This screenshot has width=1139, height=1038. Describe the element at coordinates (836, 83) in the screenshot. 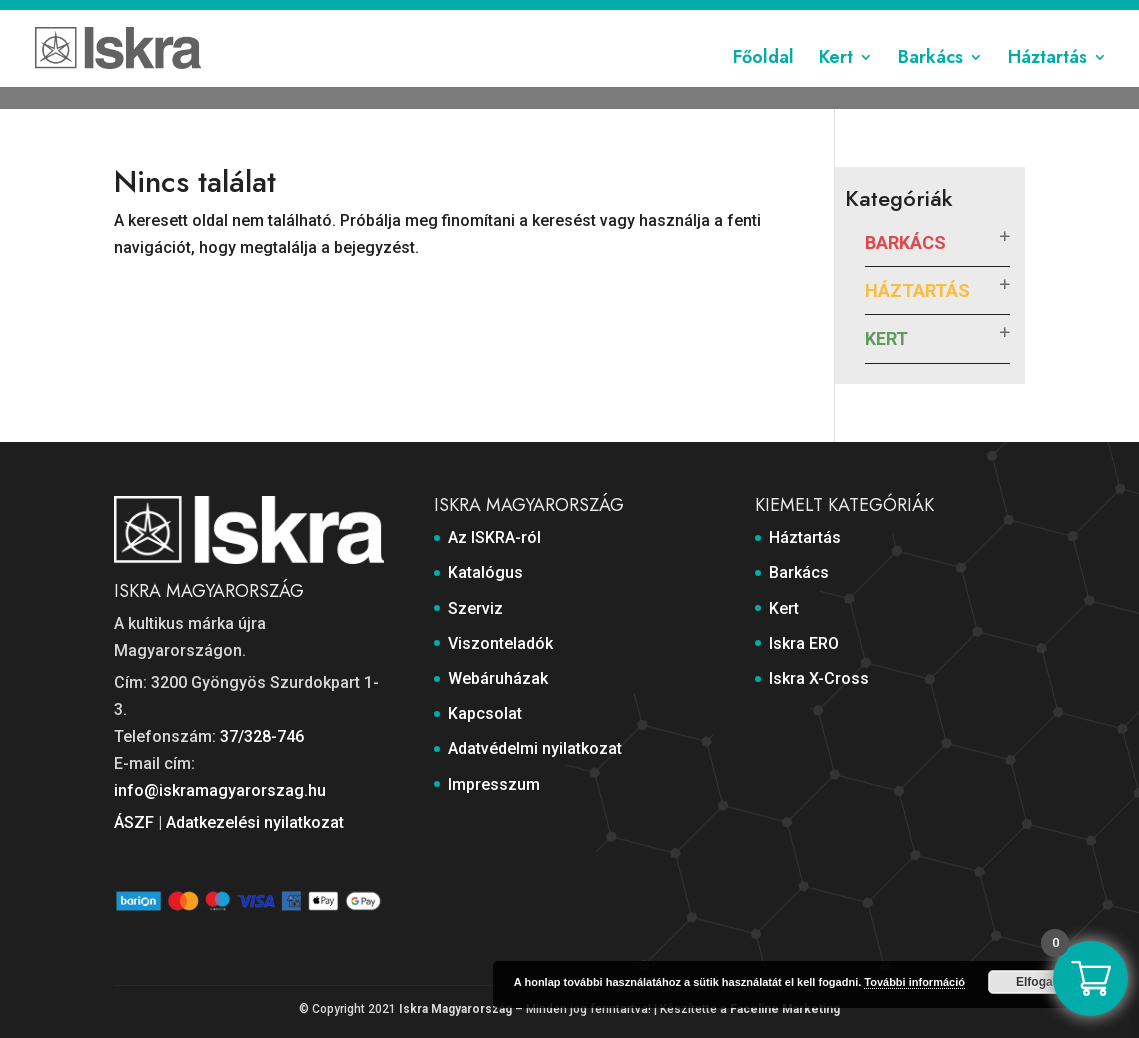

I see `Kert` at that location.